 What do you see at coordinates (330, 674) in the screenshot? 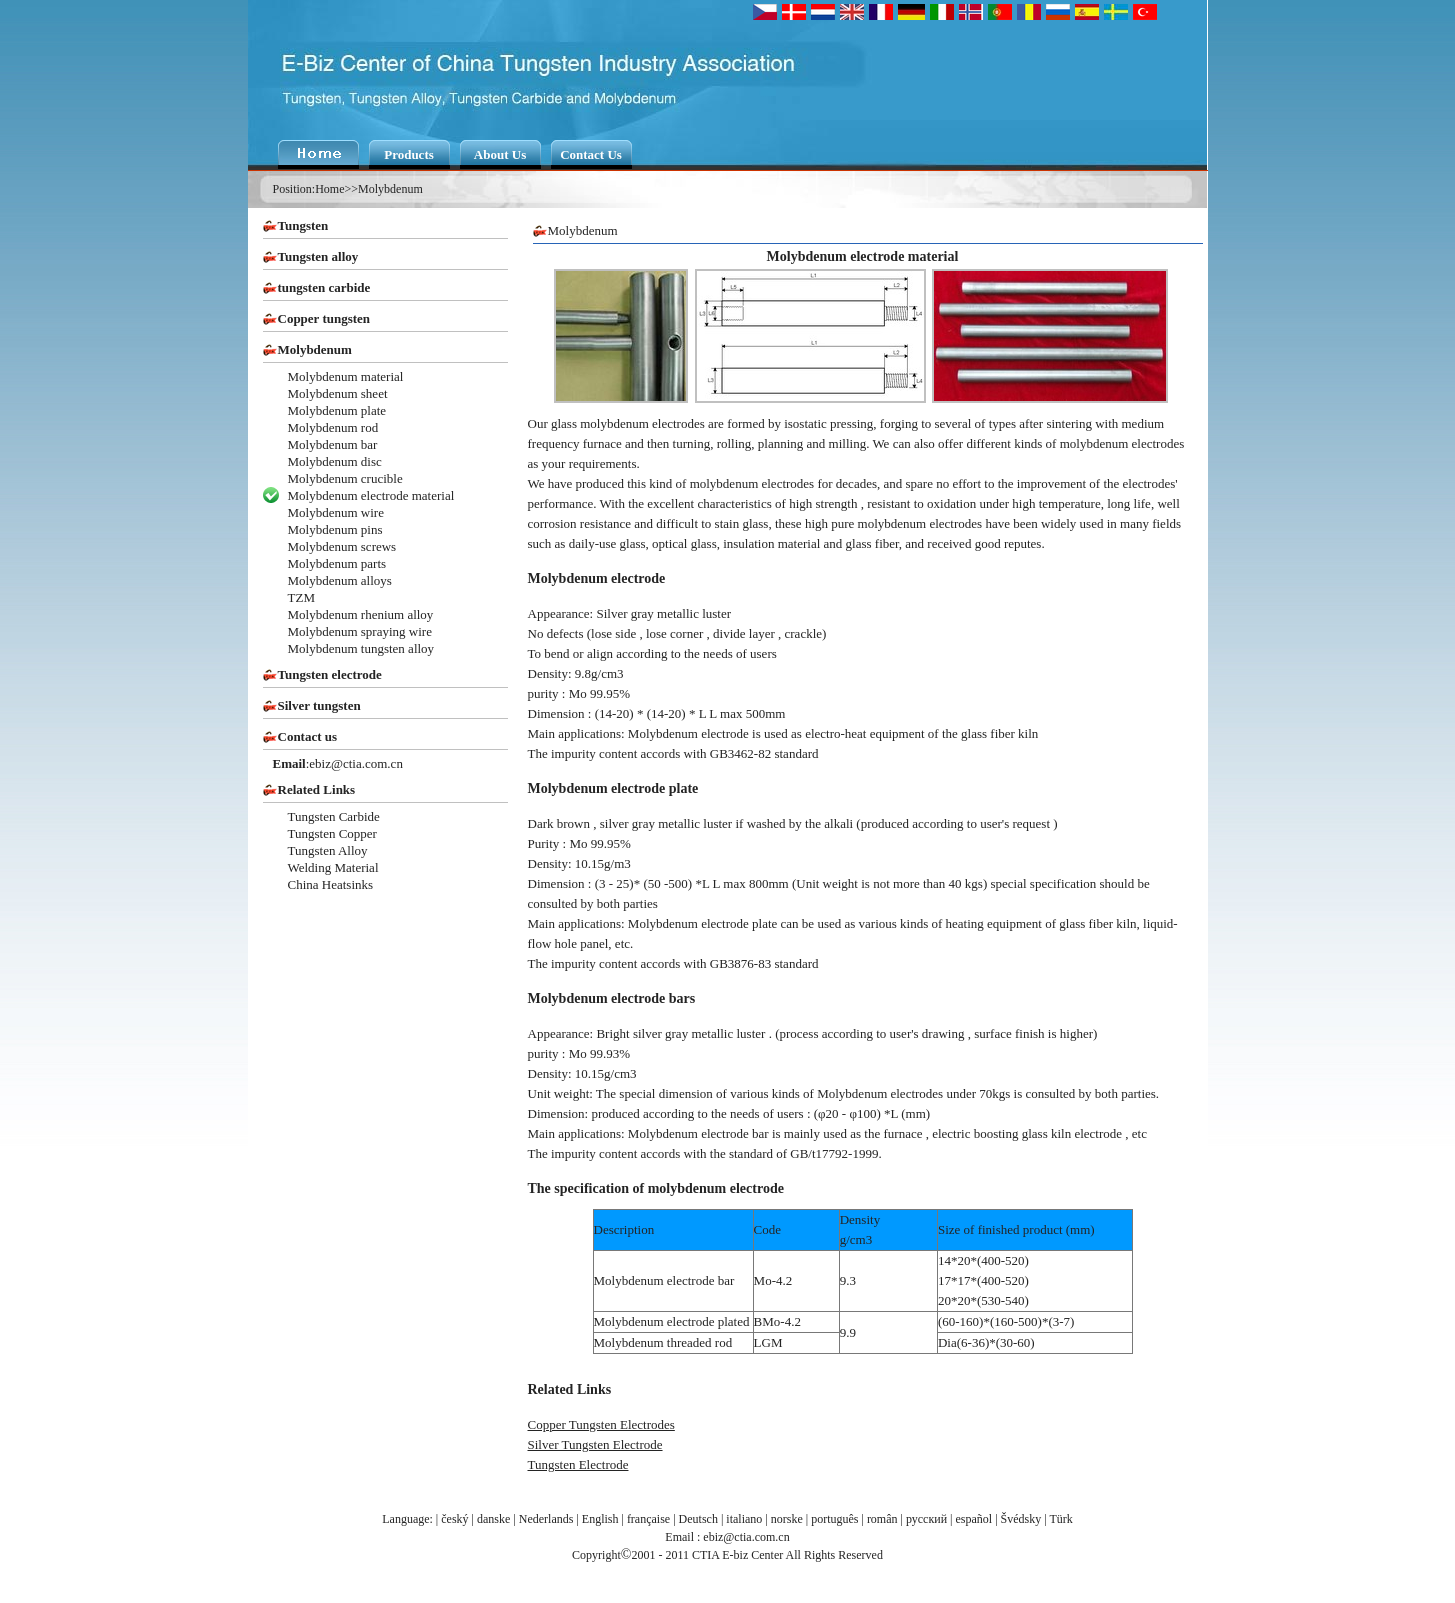
I see `Tungsten electrode` at bounding box center [330, 674].